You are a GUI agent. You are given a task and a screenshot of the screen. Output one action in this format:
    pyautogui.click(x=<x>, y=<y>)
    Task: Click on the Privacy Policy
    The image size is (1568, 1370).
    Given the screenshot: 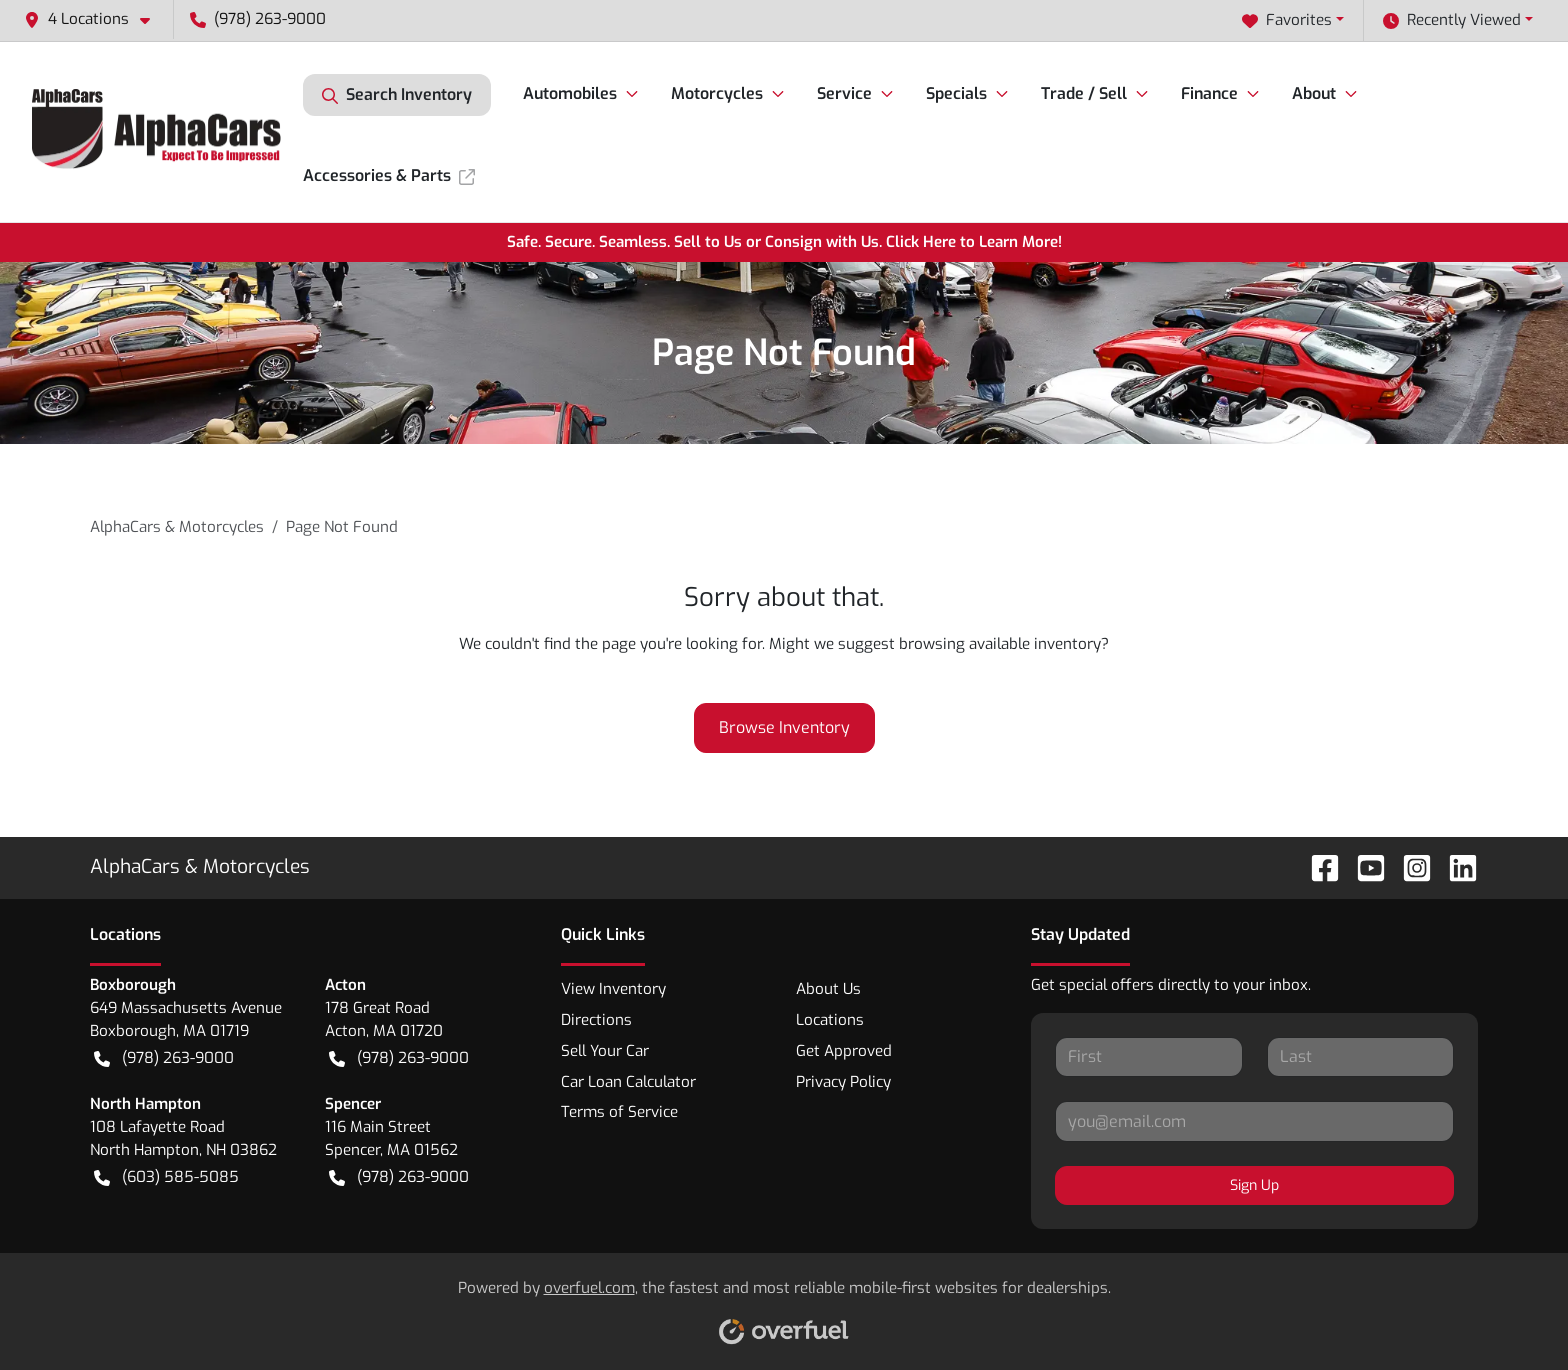 What is the action you would take?
    pyautogui.click(x=843, y=1082)
    